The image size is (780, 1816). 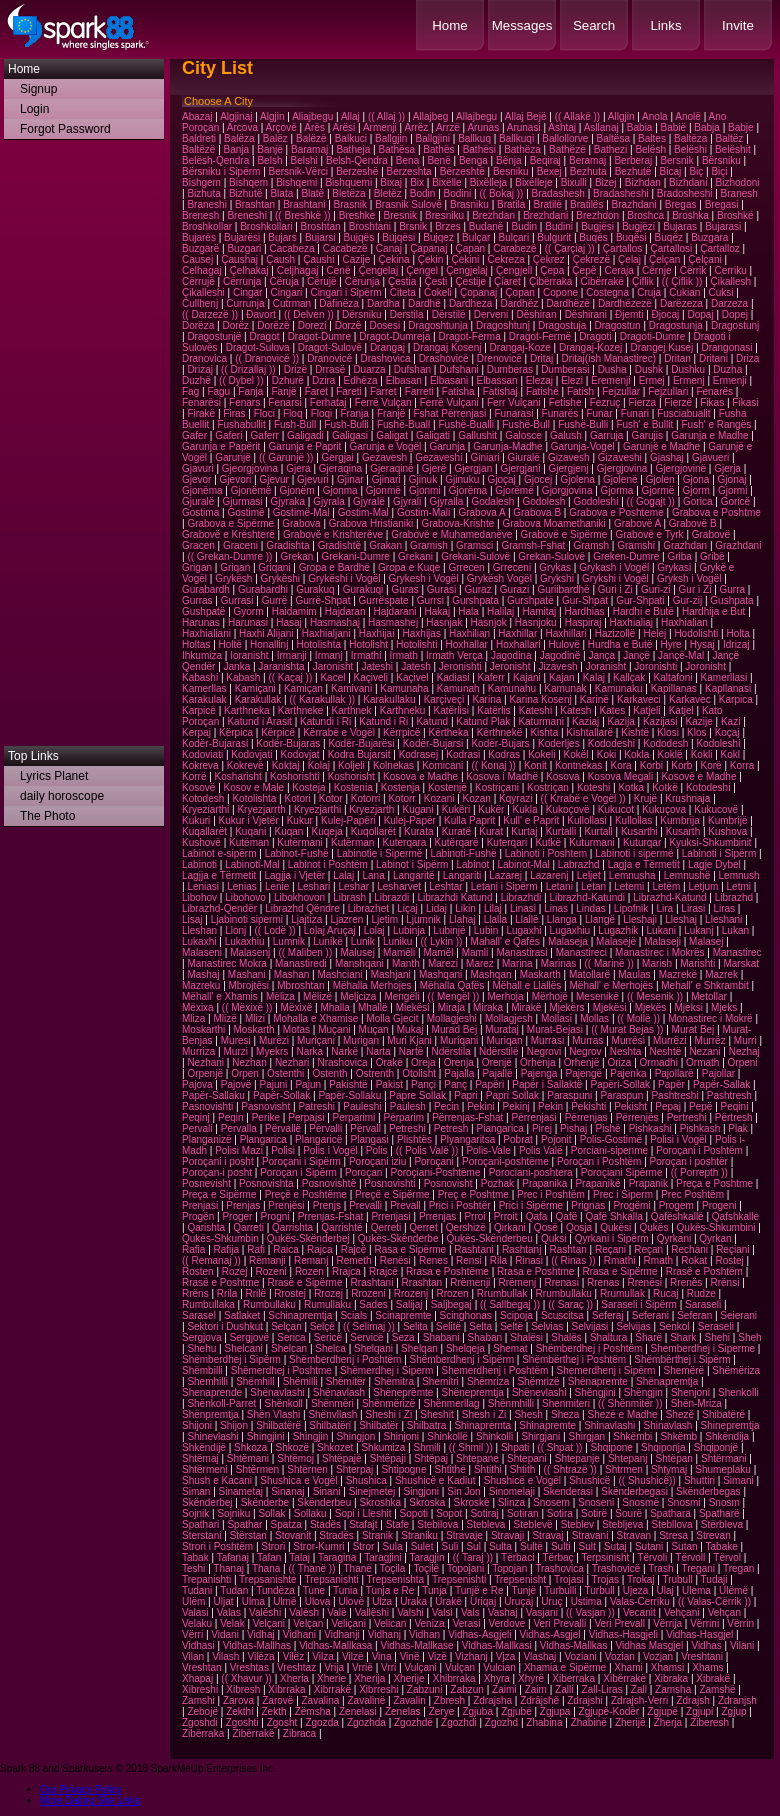 What do you see at coordinates (716, 1326) in the screenshot?
I see `Seraseli` at bounding box center [716, 1326].